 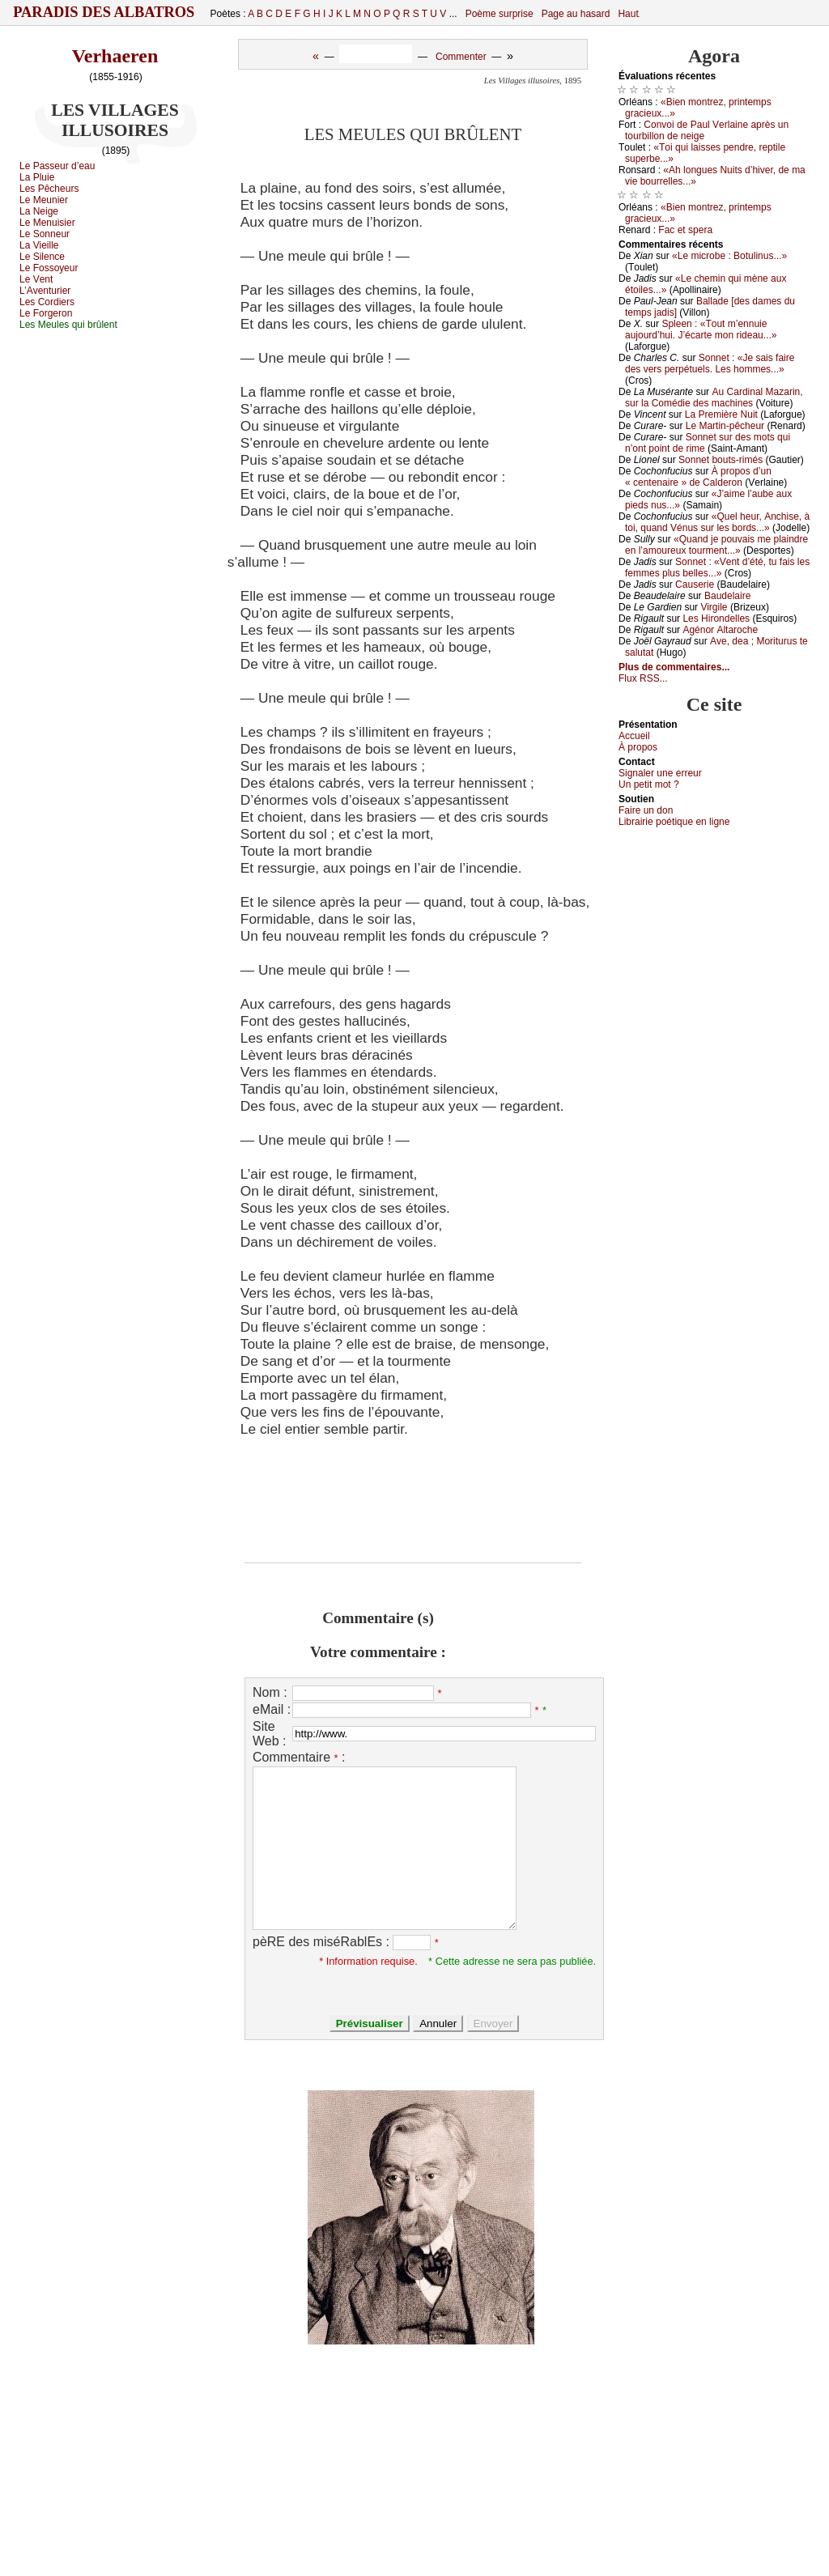 What do you see at coordinates (104, 12) in the screenshot?
I see `Paradis des Albatros` at bounding box center [104, 12].